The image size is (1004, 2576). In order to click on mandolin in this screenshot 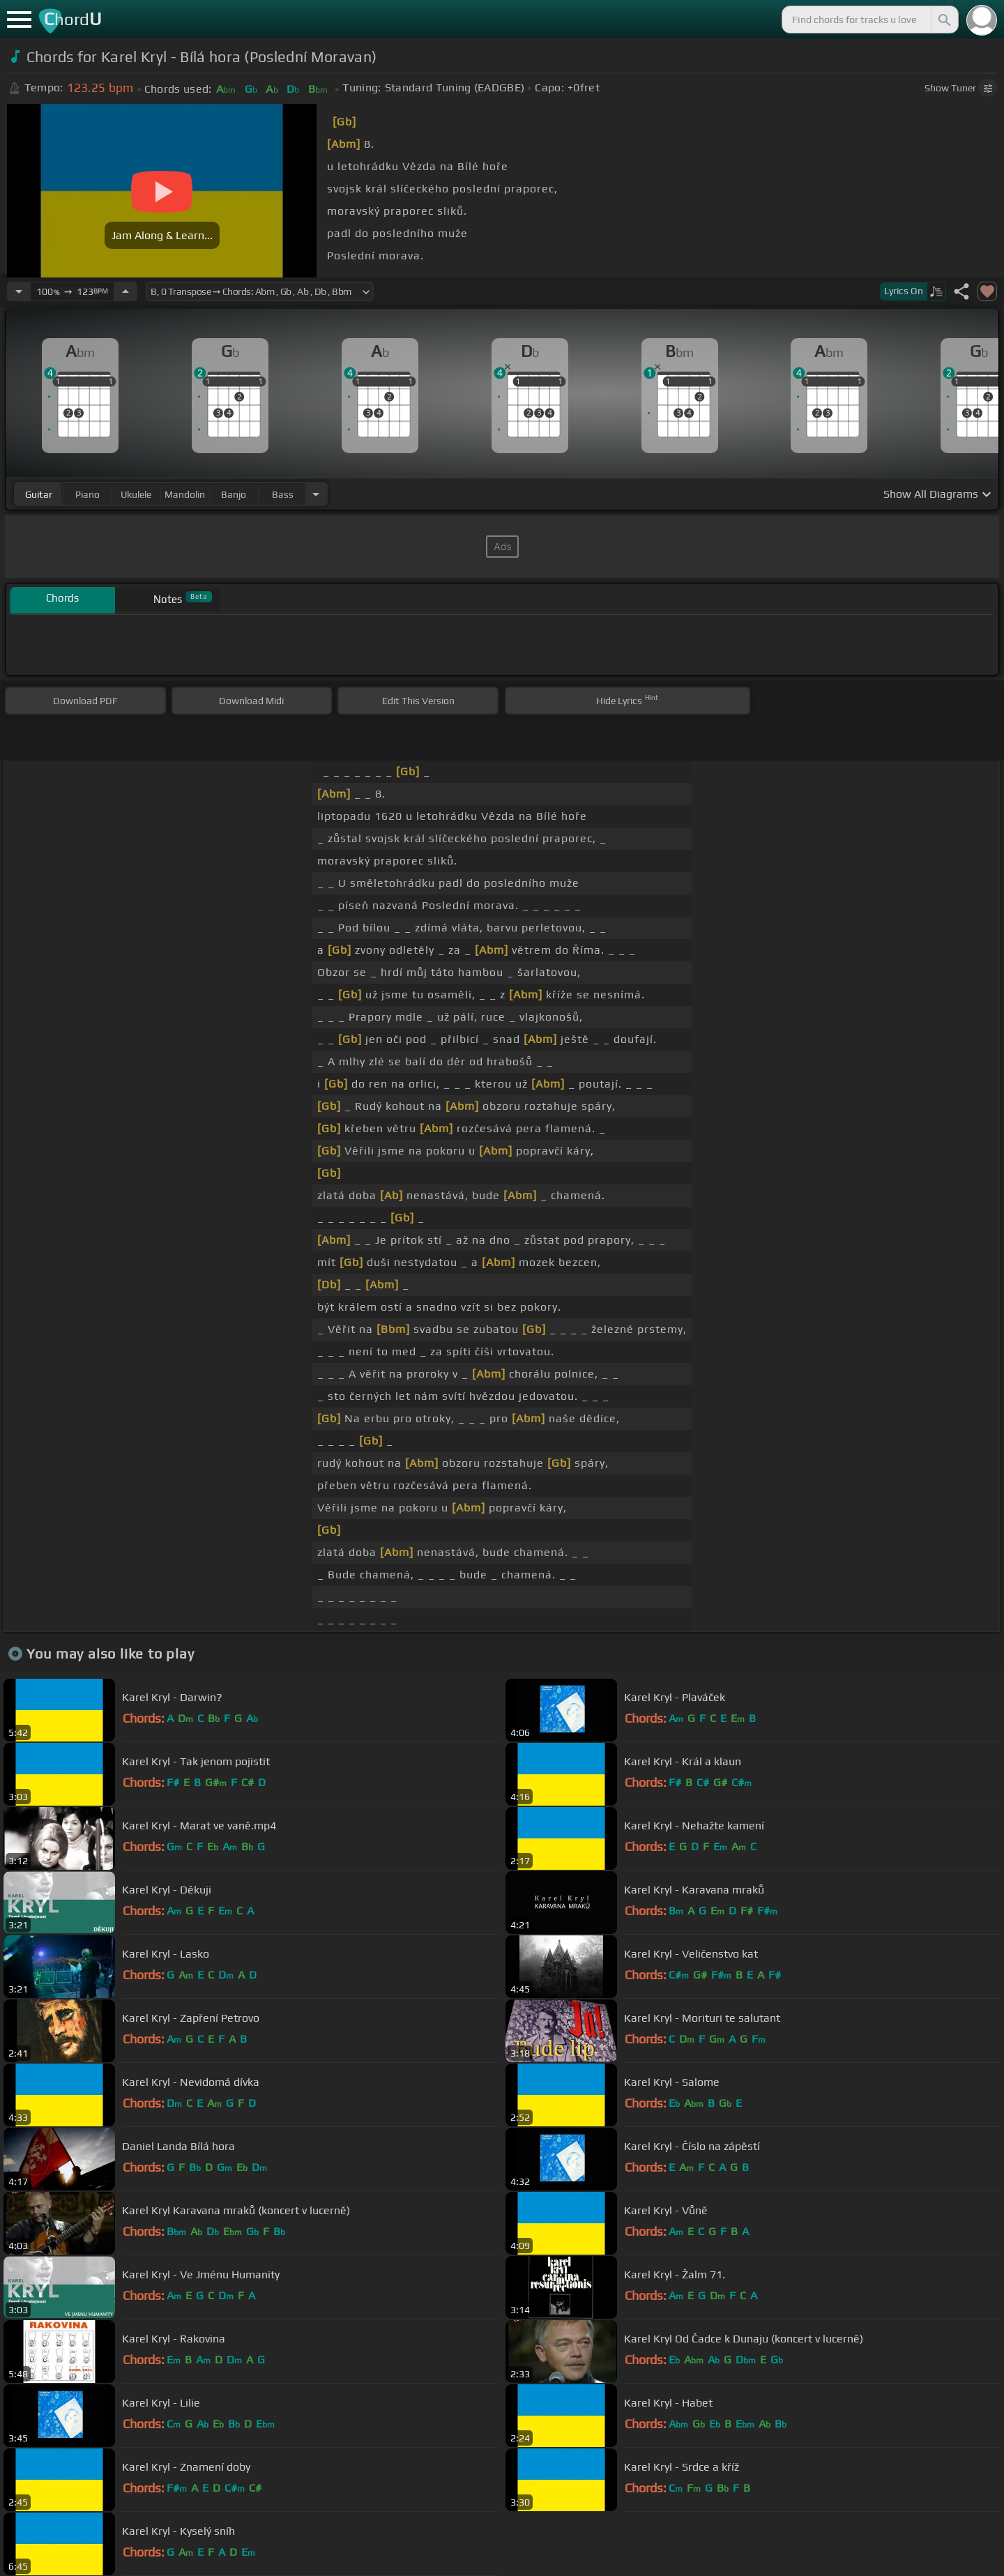, I will do `click(185, 494)`.